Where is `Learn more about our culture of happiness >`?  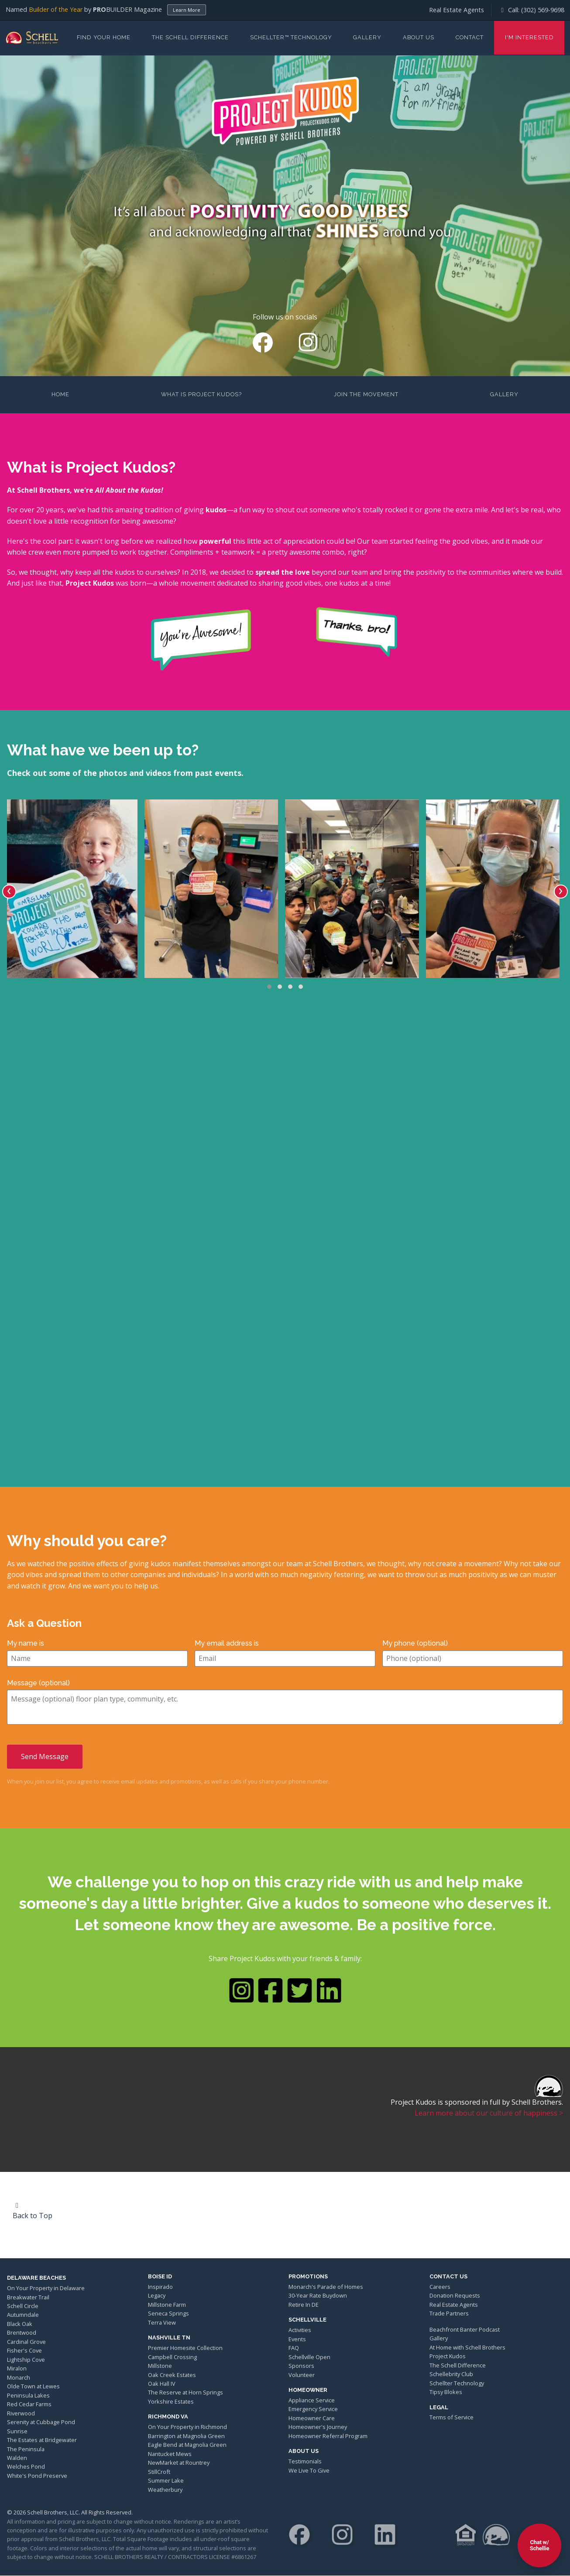 Learn more about our culture of happiness > is located at coordinates (489, 2113).